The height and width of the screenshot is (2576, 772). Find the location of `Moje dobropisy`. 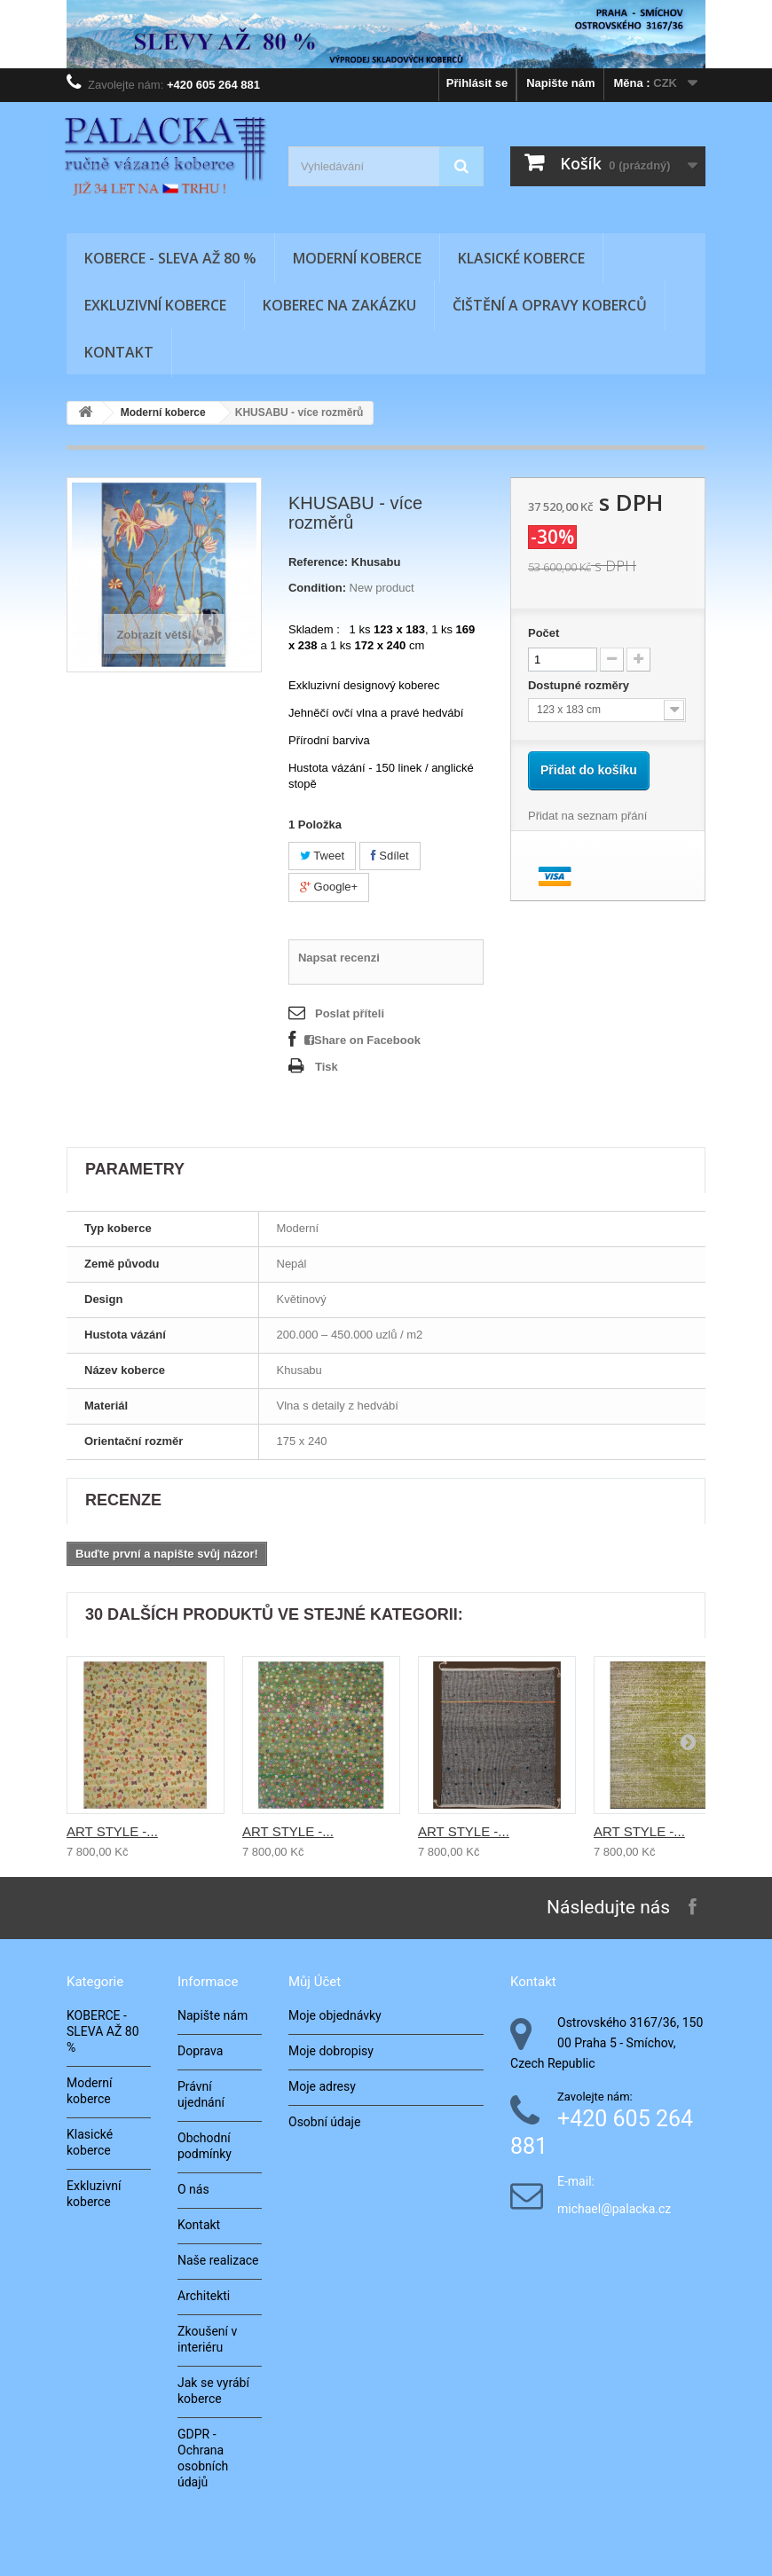

Moje dobropisy is located at coordinates (331, 2051).